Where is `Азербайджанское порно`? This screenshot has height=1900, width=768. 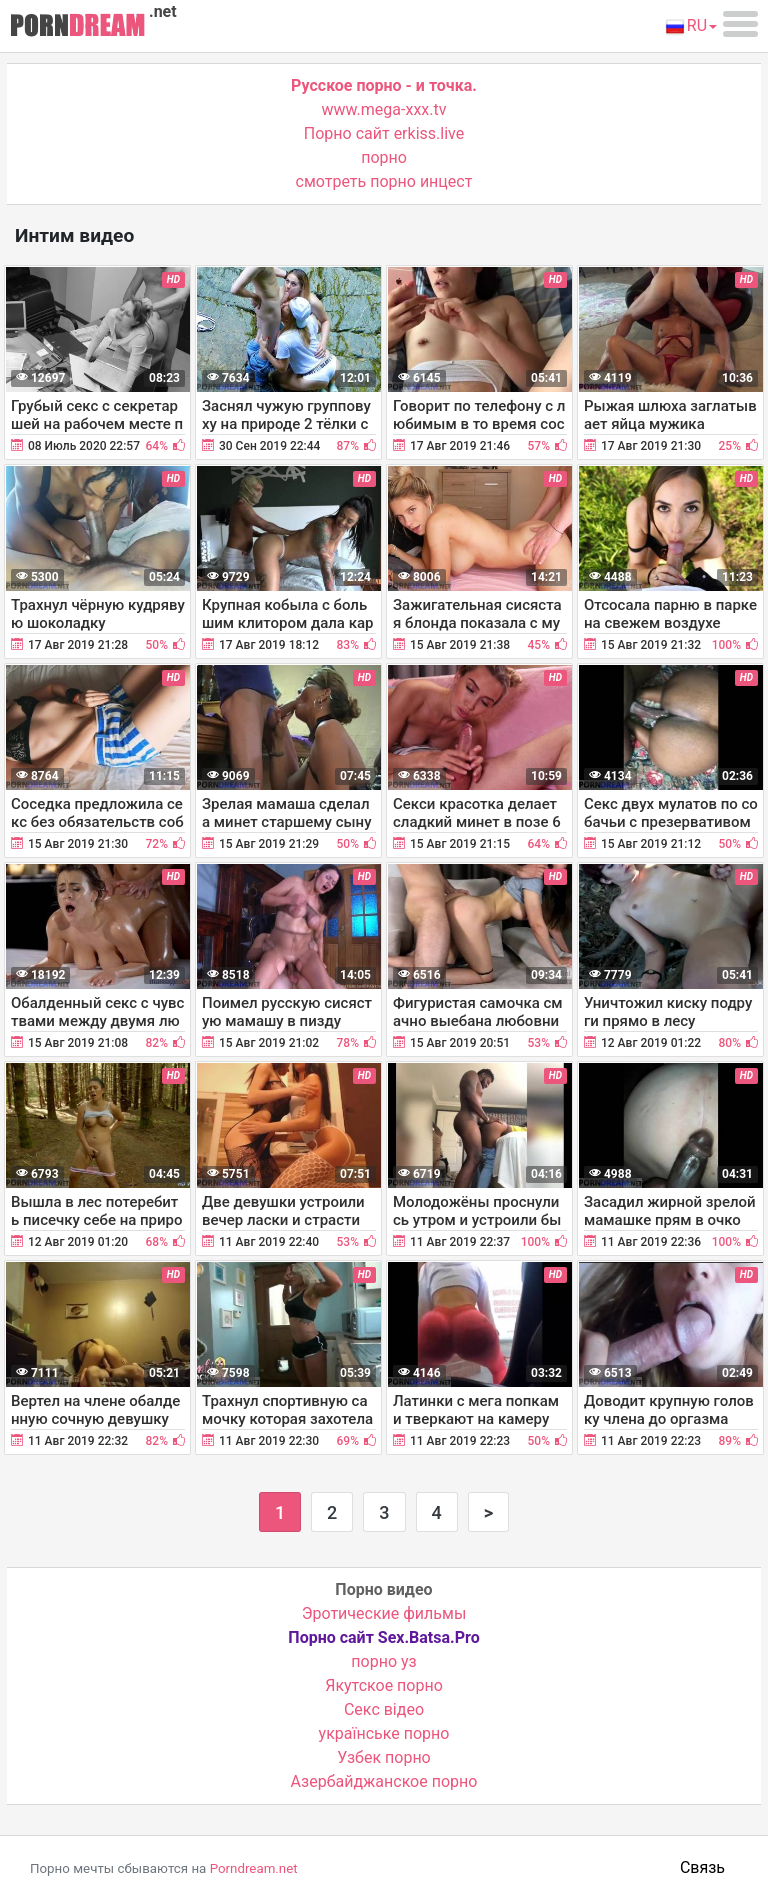 Азербайджанское порно is located at coordinates (384, 1781).